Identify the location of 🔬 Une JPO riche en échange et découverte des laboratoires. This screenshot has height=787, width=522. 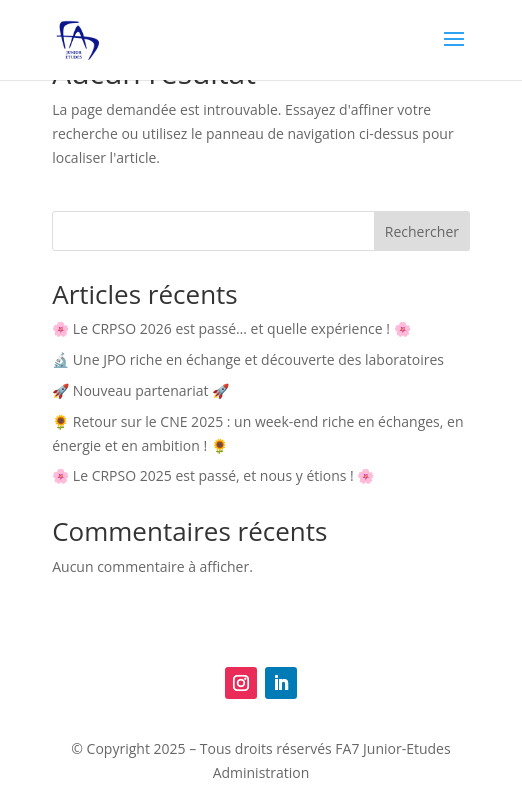
(248, 359).